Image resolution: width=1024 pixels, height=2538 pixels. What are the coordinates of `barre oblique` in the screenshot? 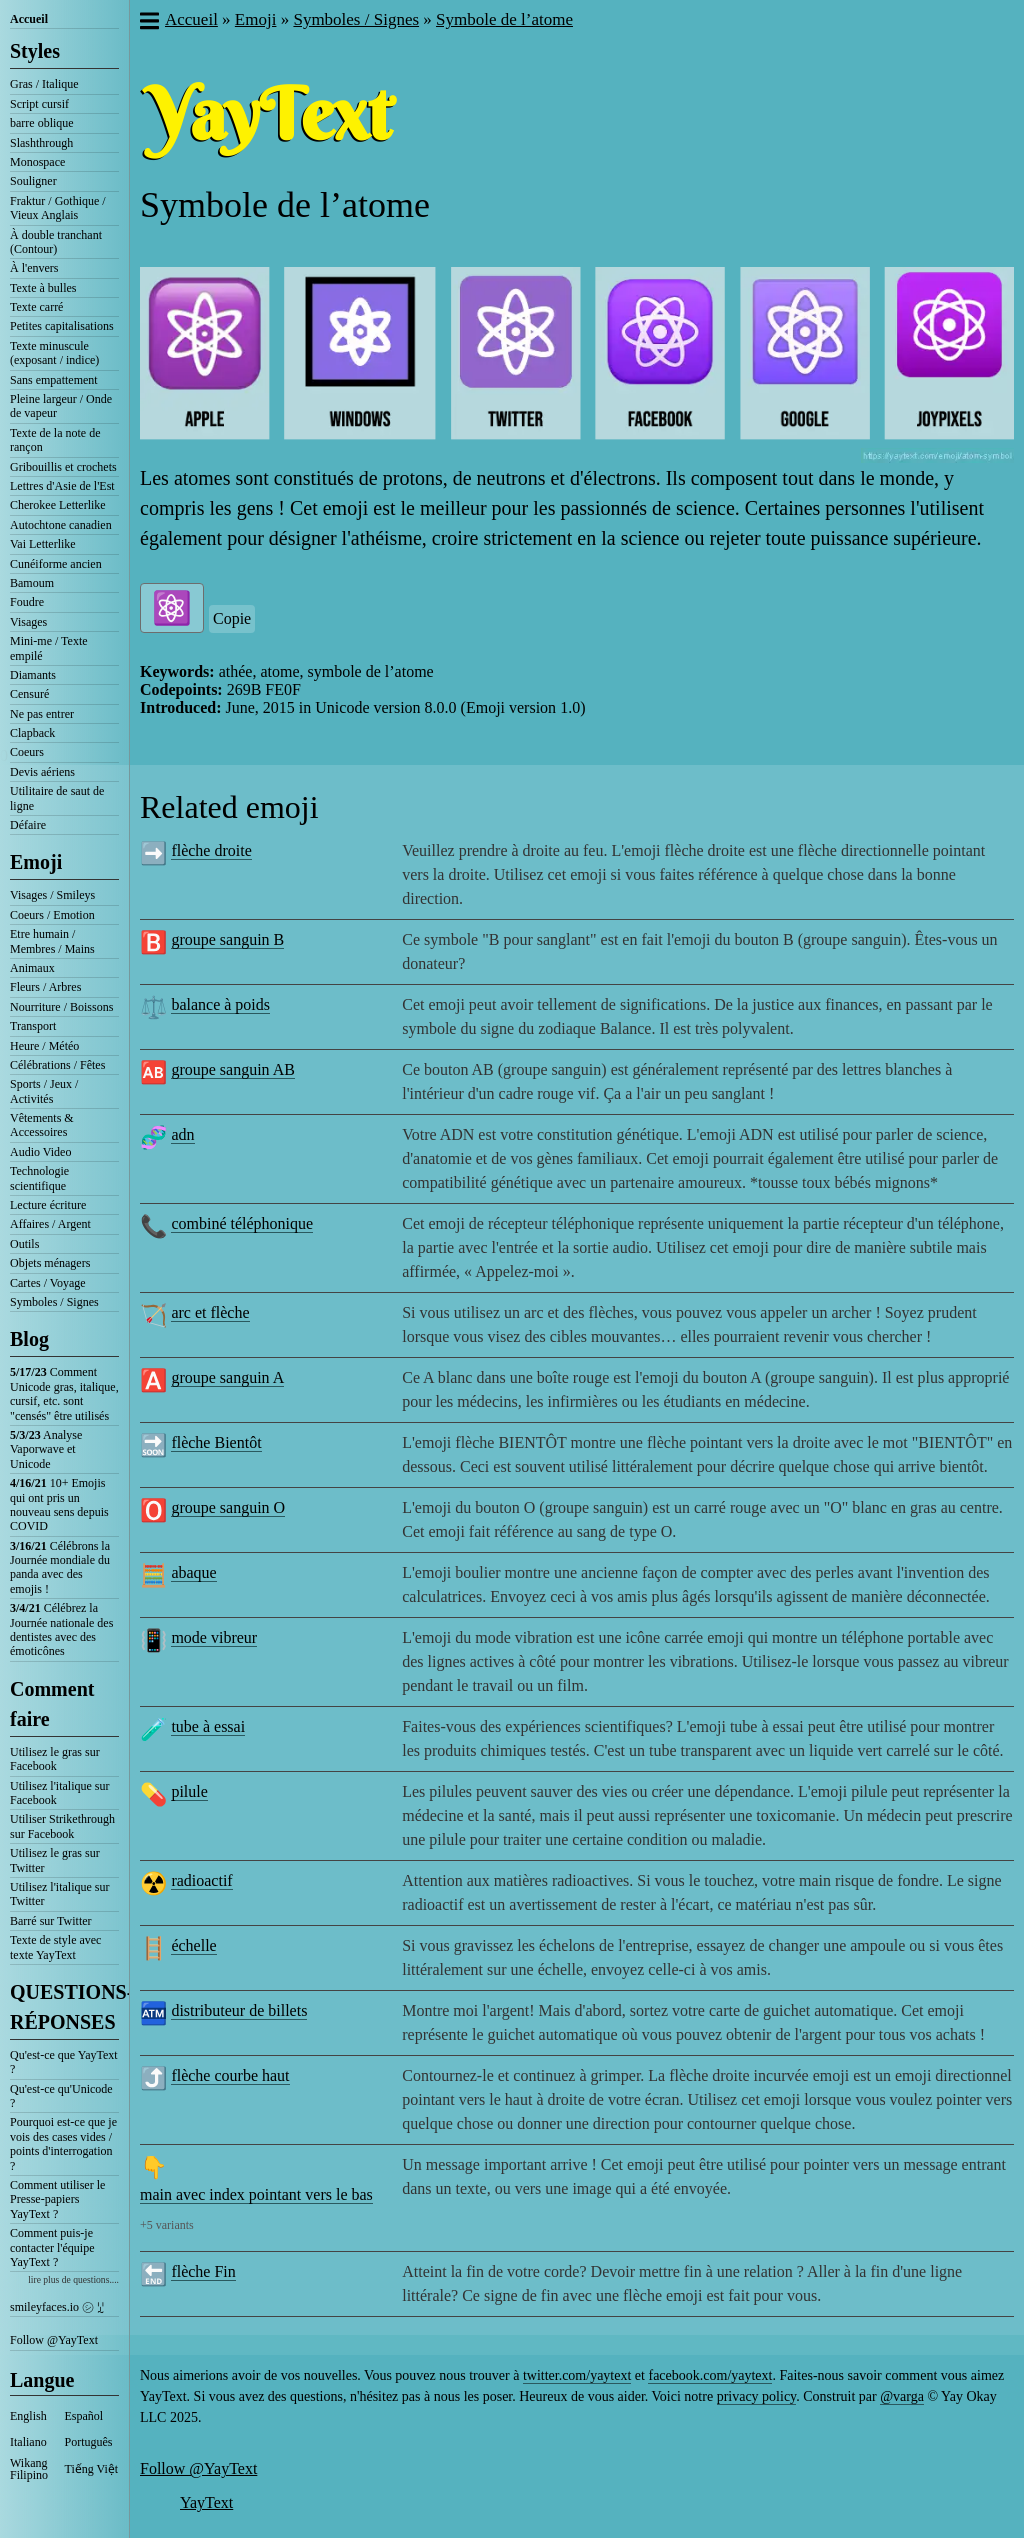 It's located at (42, 123).